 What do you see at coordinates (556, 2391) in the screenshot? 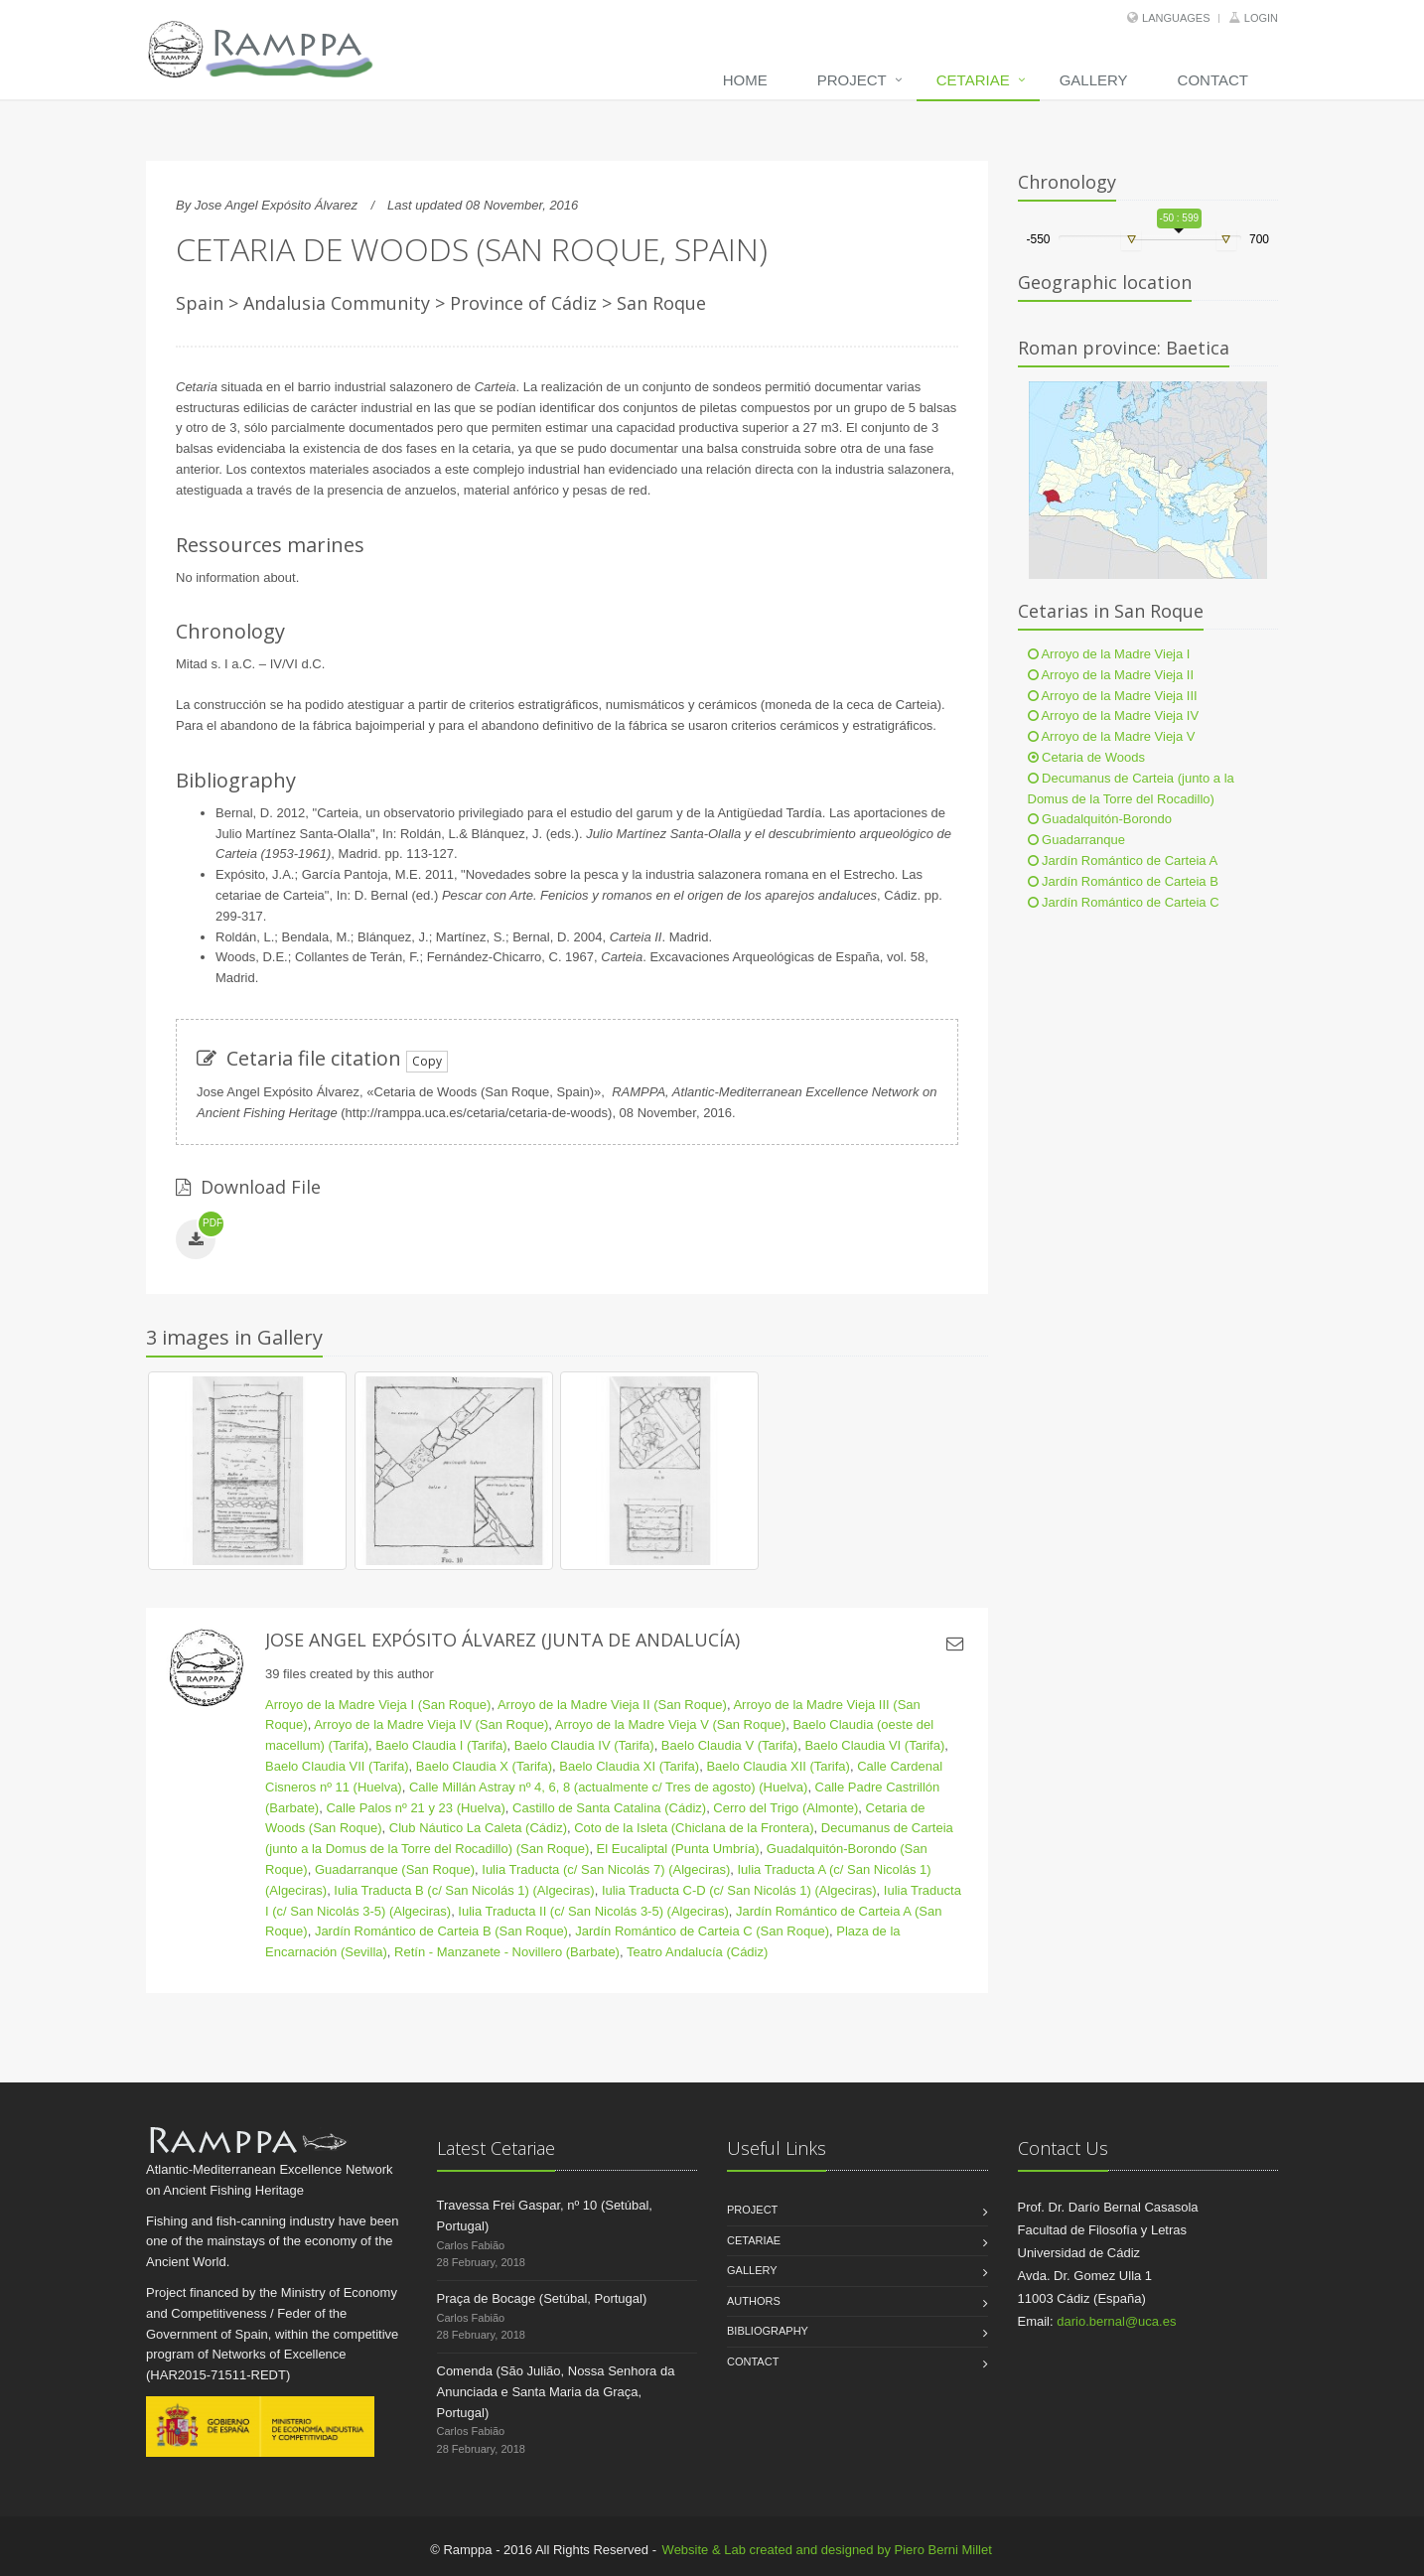
I see `Comenda (São Julião, Nossa Senhora da Anunciada e Santa Maria da Graça, Portugal)` at bounding box center [556, 2391].